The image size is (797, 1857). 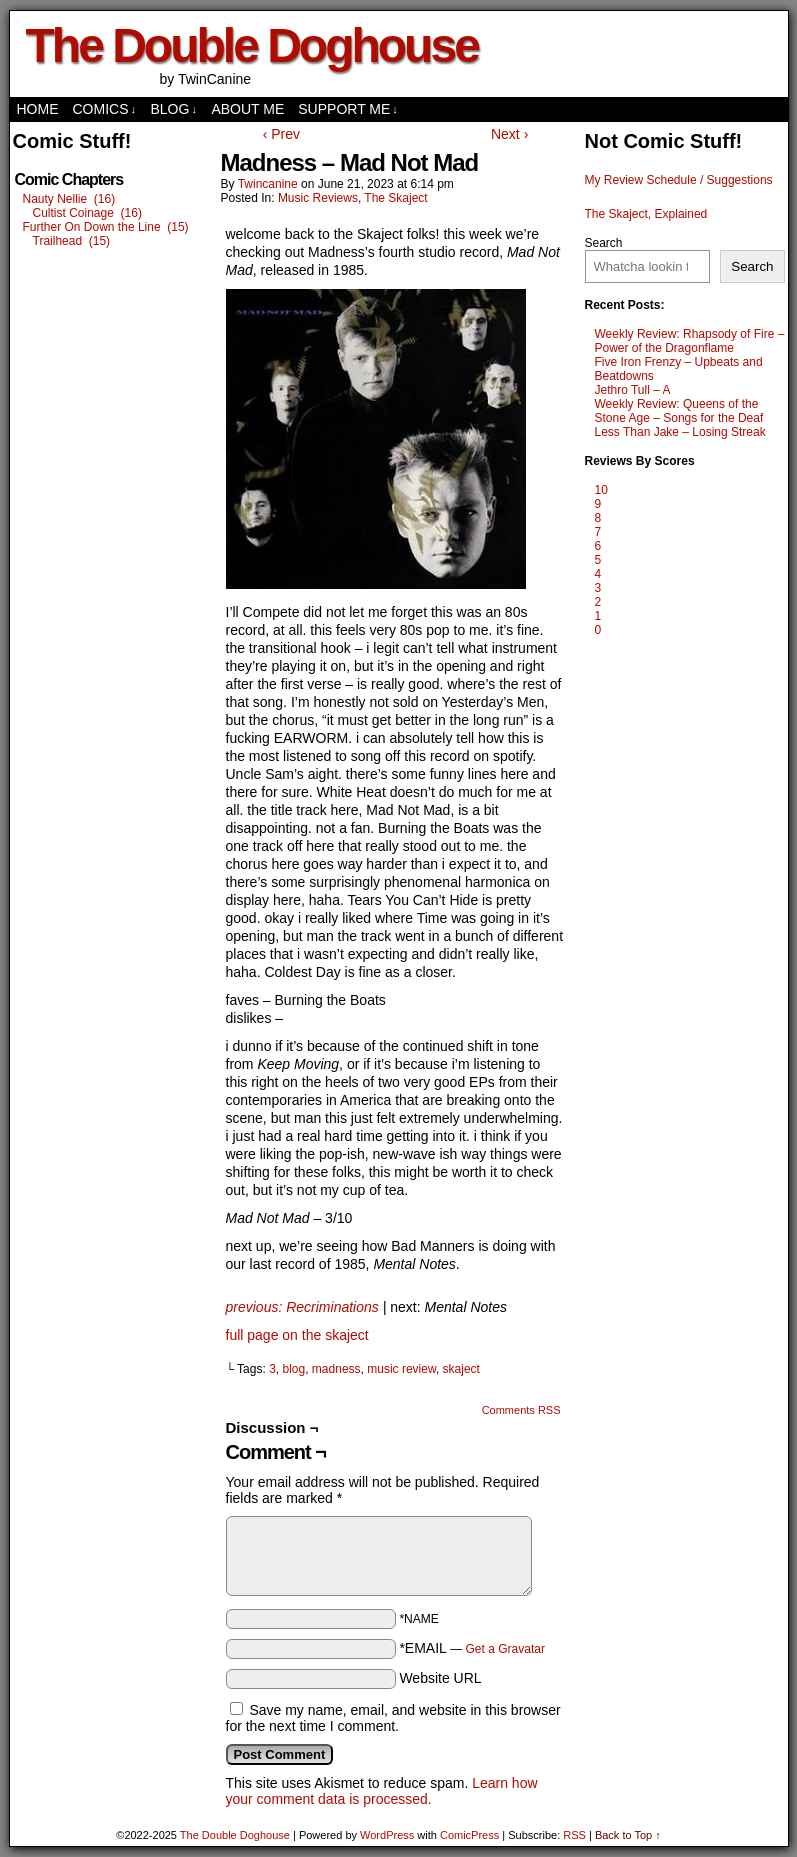 I want to click on Trailhead (15), so click(x=72, y=241).